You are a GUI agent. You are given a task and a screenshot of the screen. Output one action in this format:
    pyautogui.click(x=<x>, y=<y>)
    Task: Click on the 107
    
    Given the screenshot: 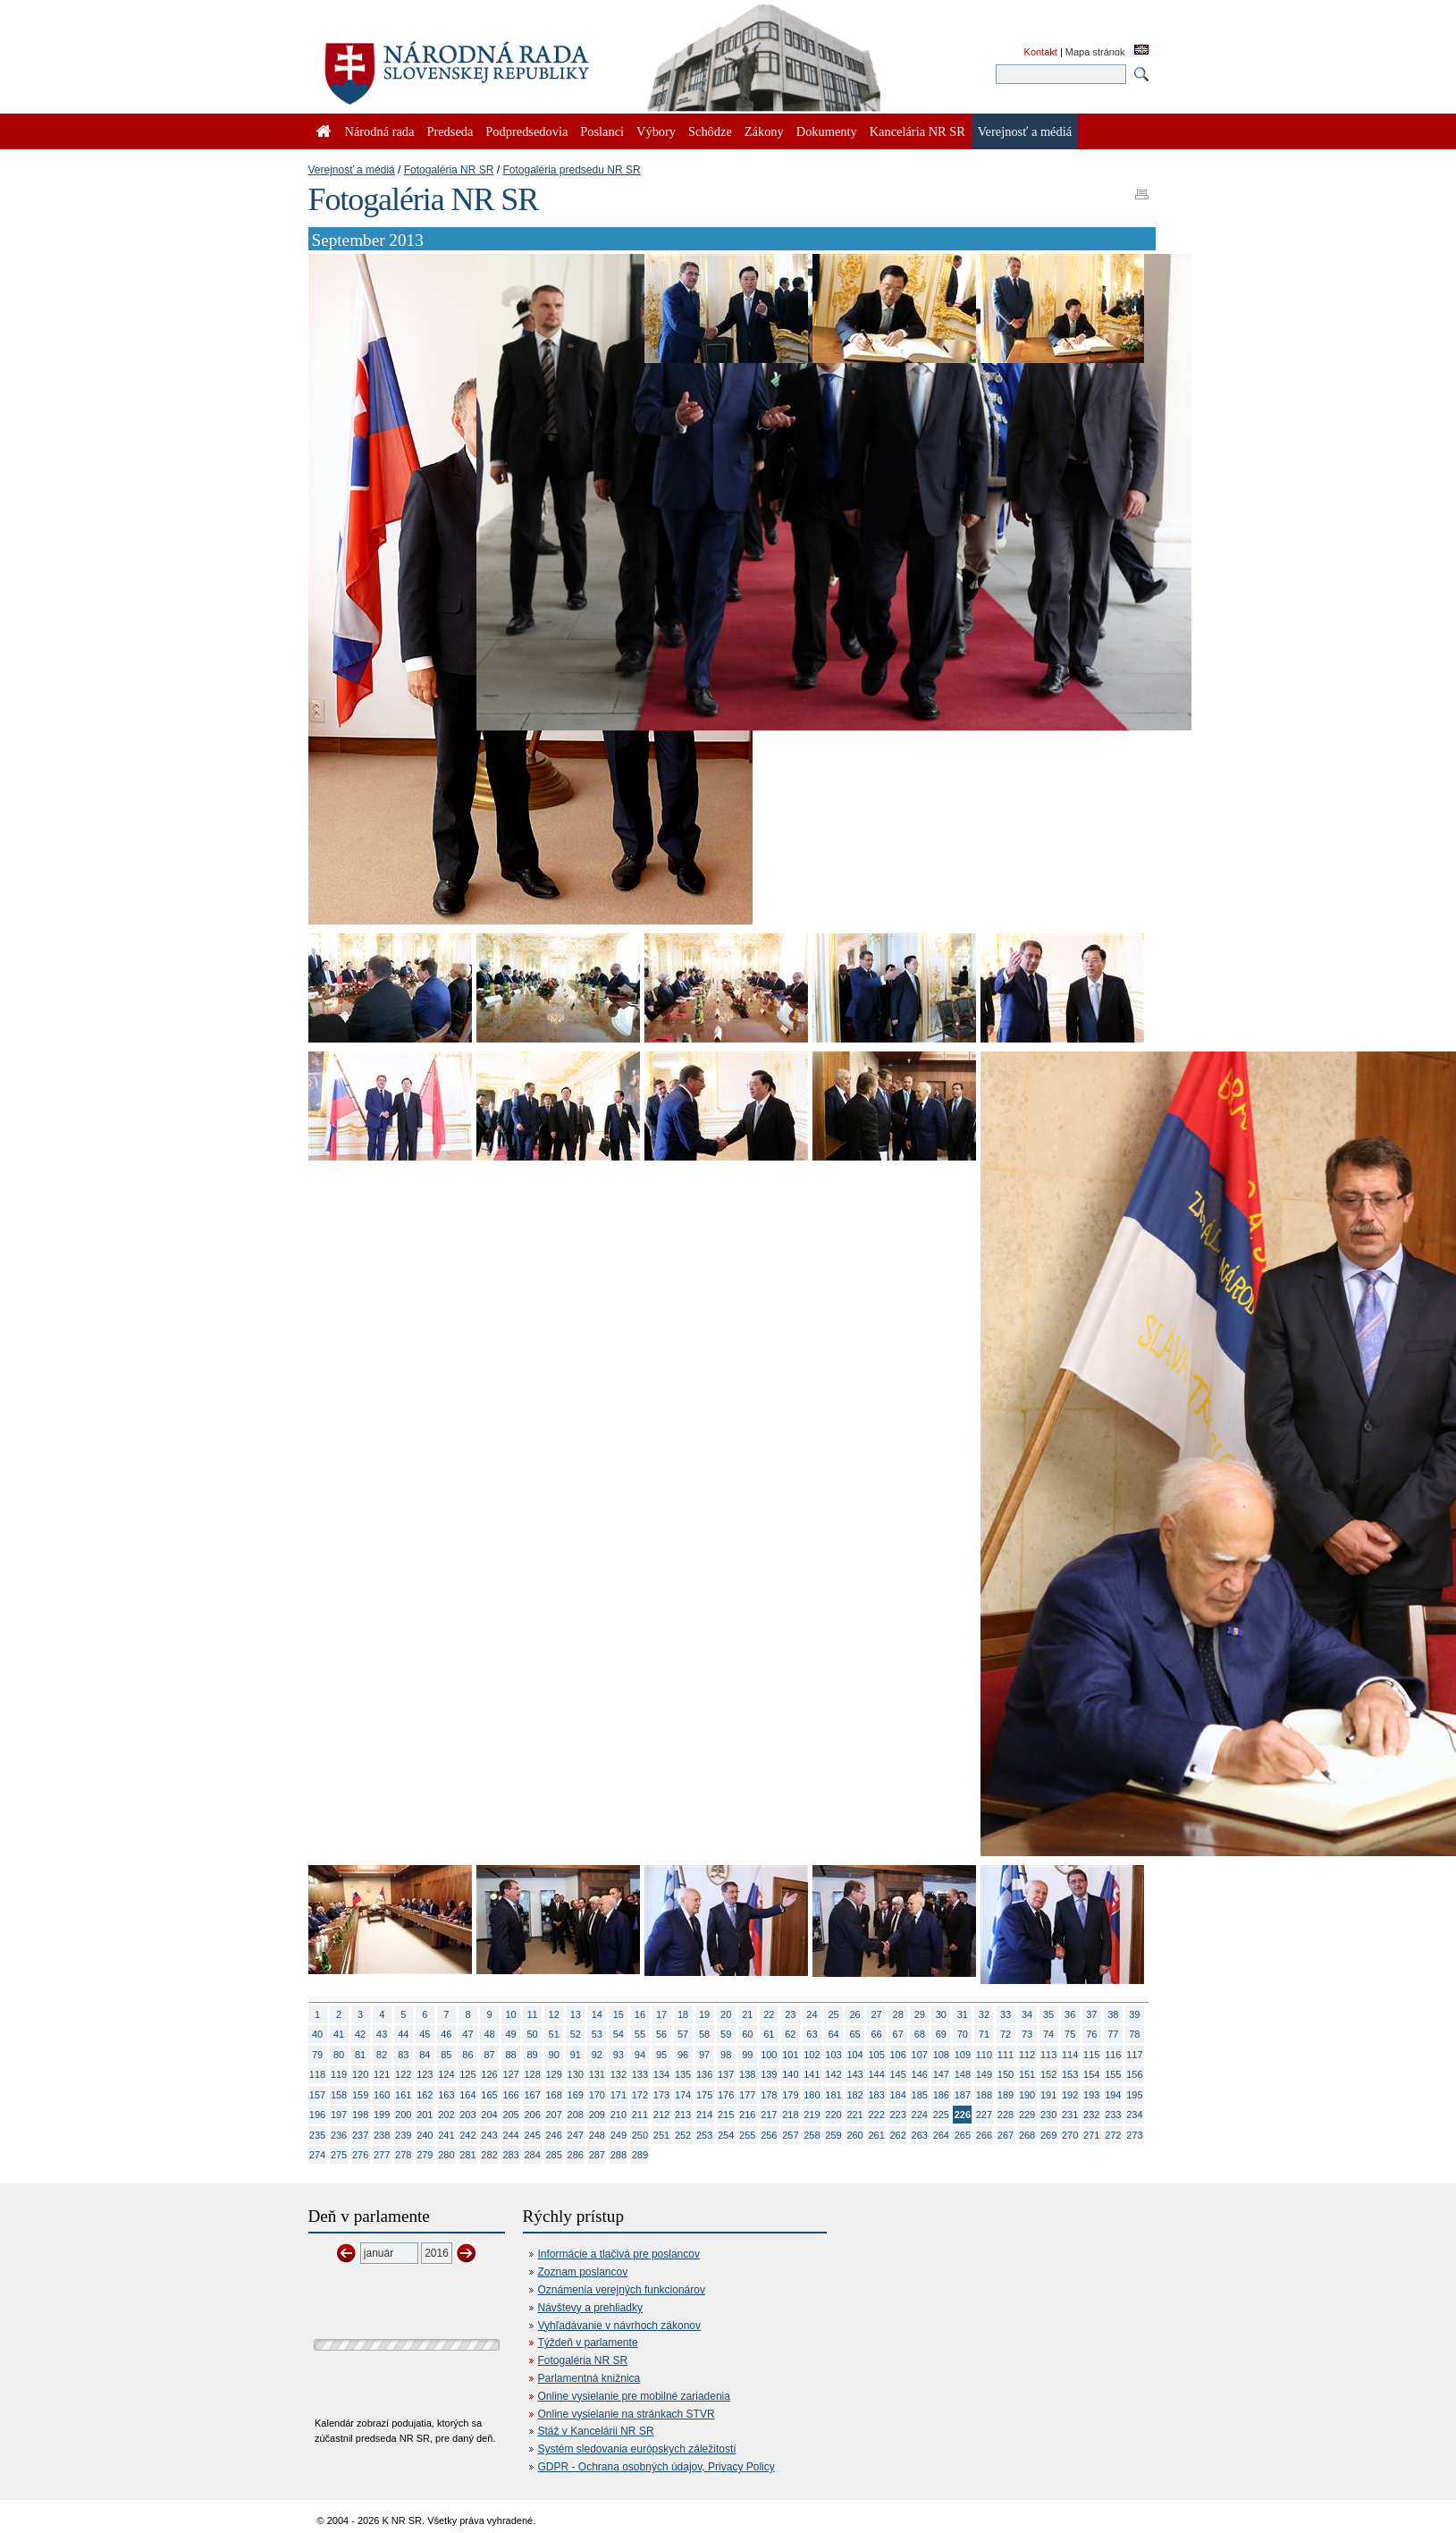 What is the action you would take?
    pyautogui.click(x=920, y=2054)
    